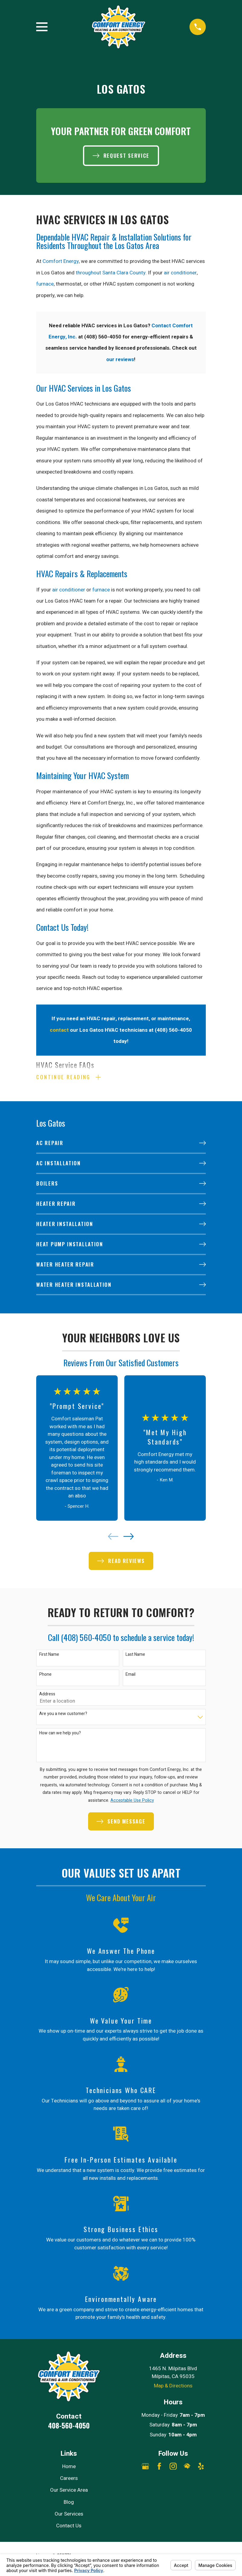  I want to click on [Facebook], so click(159, 2467).